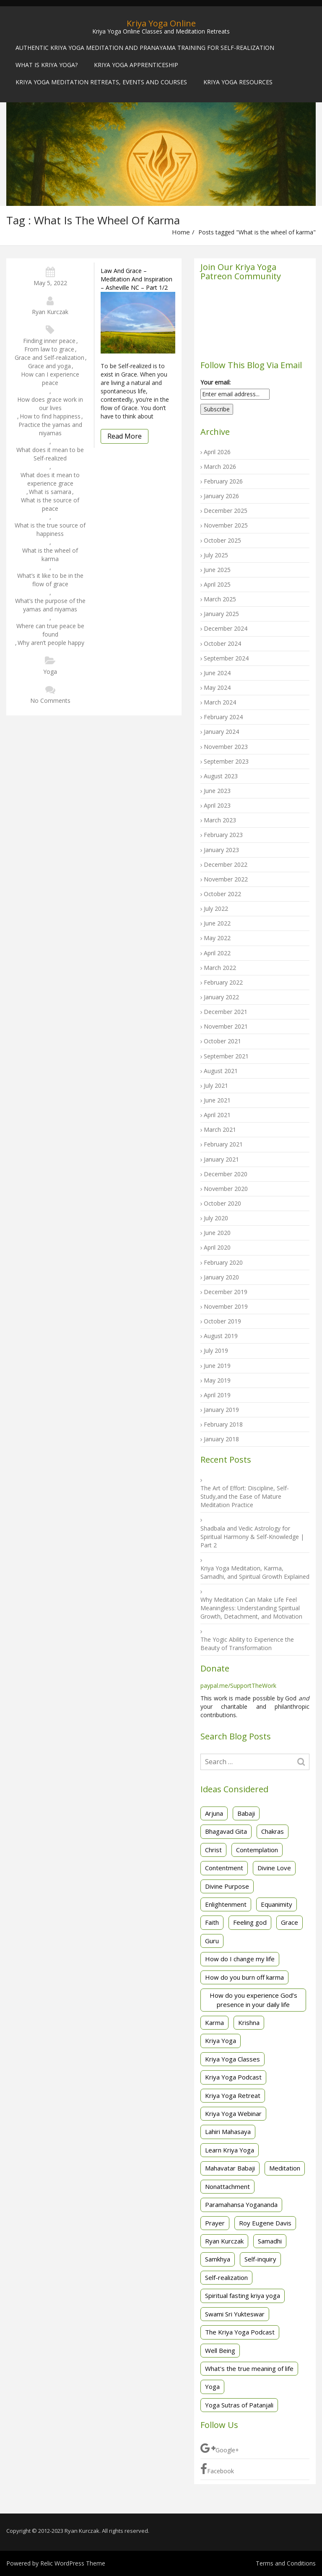 This screenshot has height=2576, width=322. What do you see at coordinates (284, 2168) in the screenshot?
I see `Meditation [Meditation (49 items)]` at bounding box center [284, 2168].